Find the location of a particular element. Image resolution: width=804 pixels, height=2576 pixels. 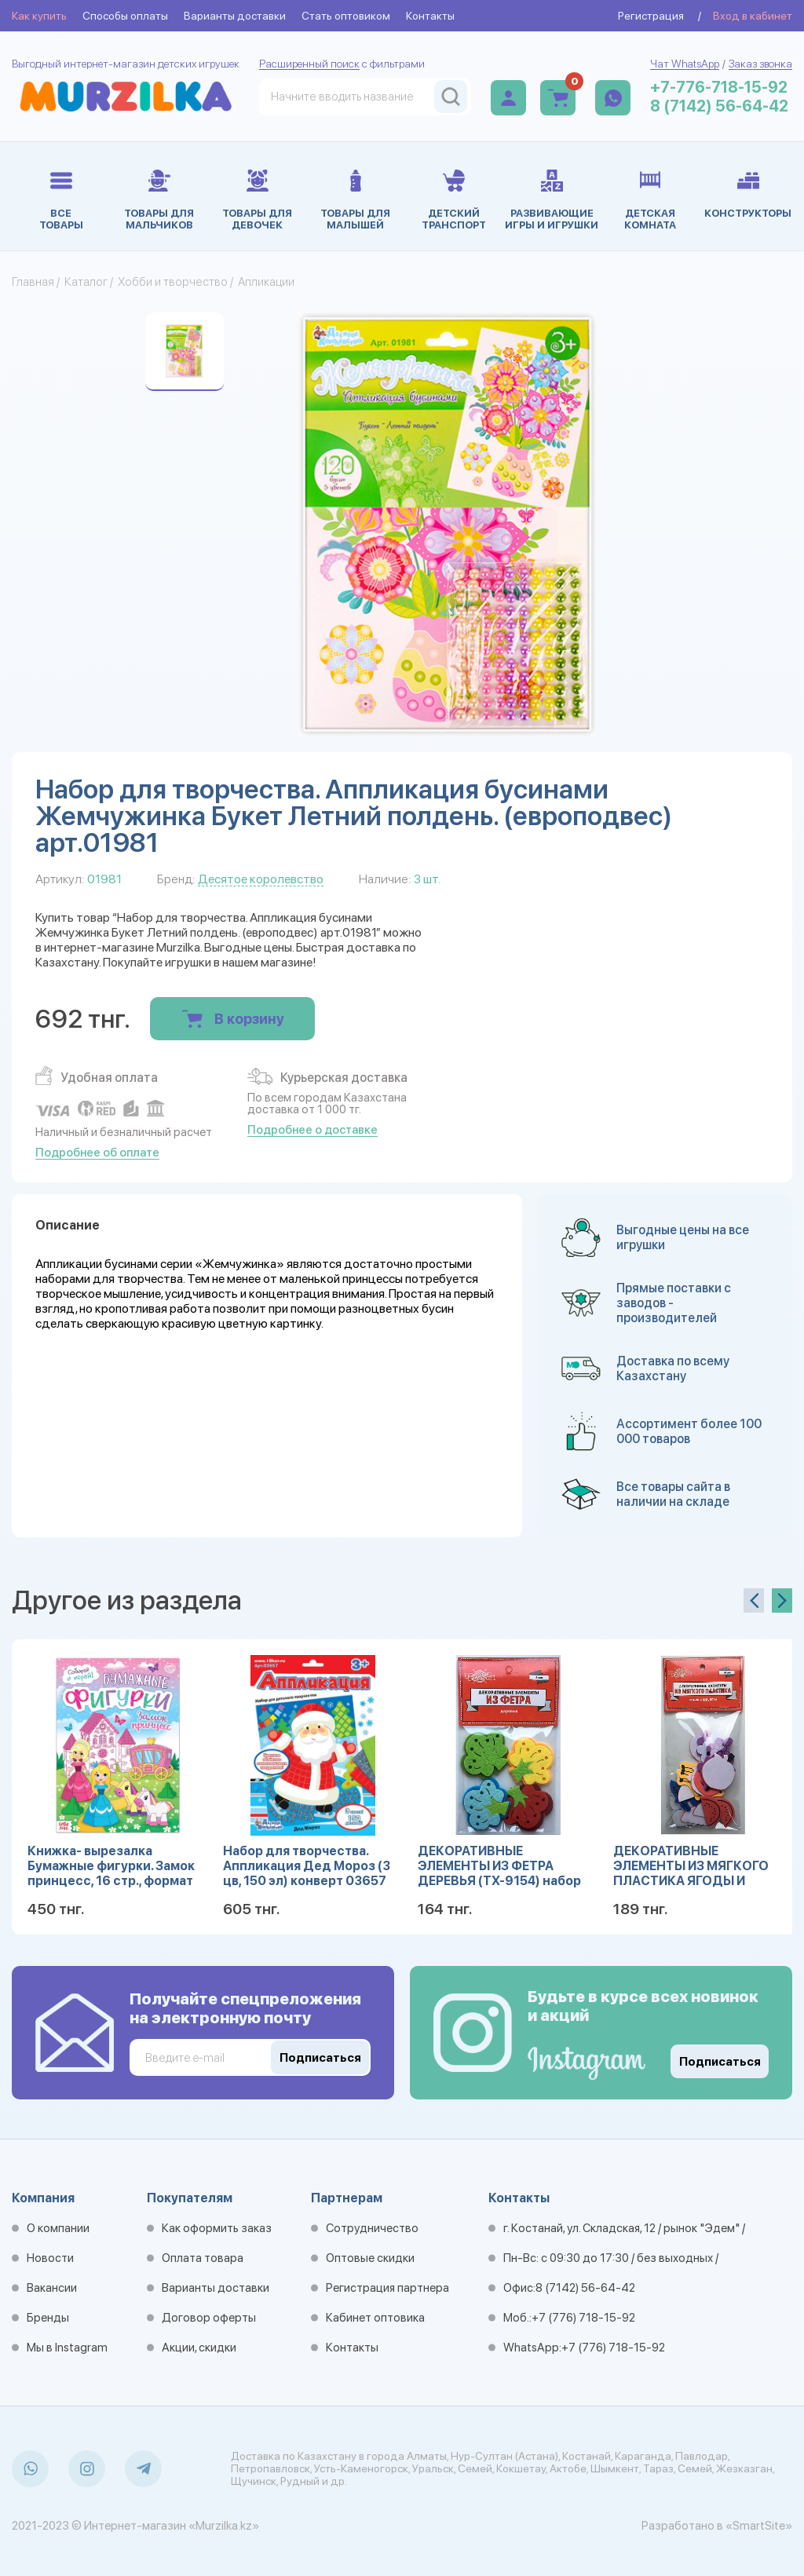

+7 (776) 718-15-92 is located at coordinates (583, 2318).